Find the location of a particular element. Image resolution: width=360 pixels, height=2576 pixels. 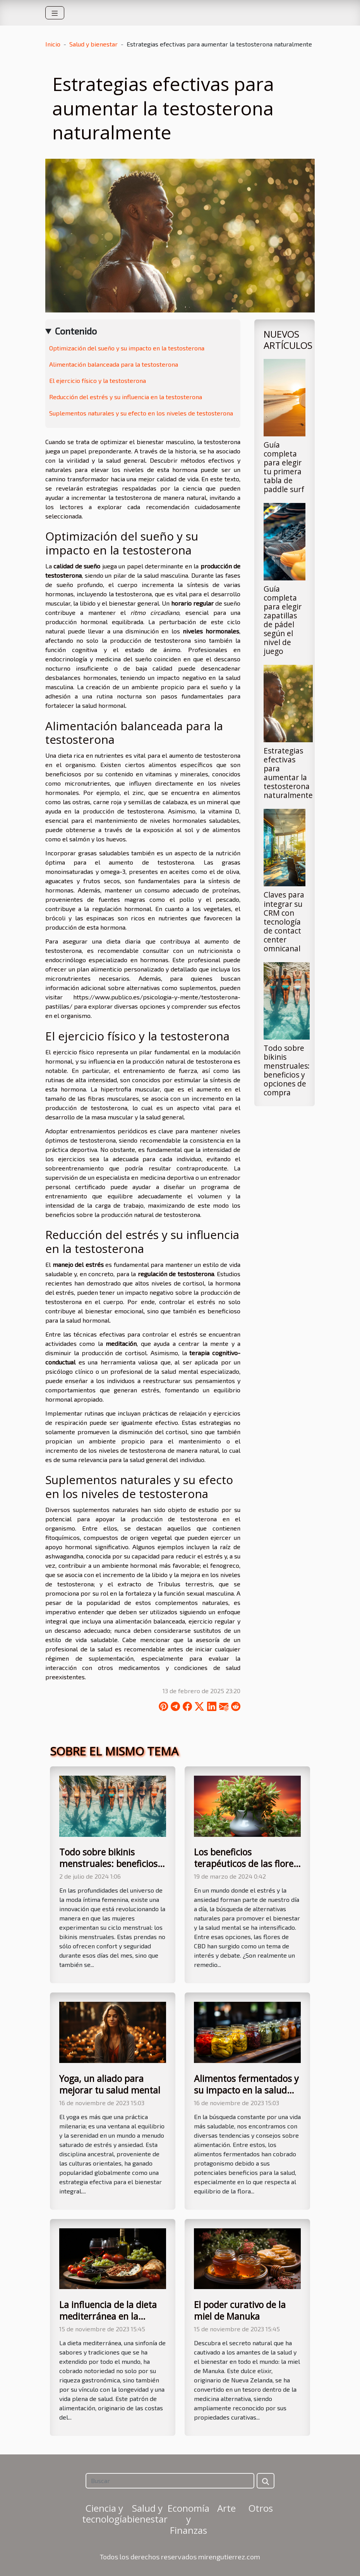

Salud y bienestar is located at coordinates (93, 44).